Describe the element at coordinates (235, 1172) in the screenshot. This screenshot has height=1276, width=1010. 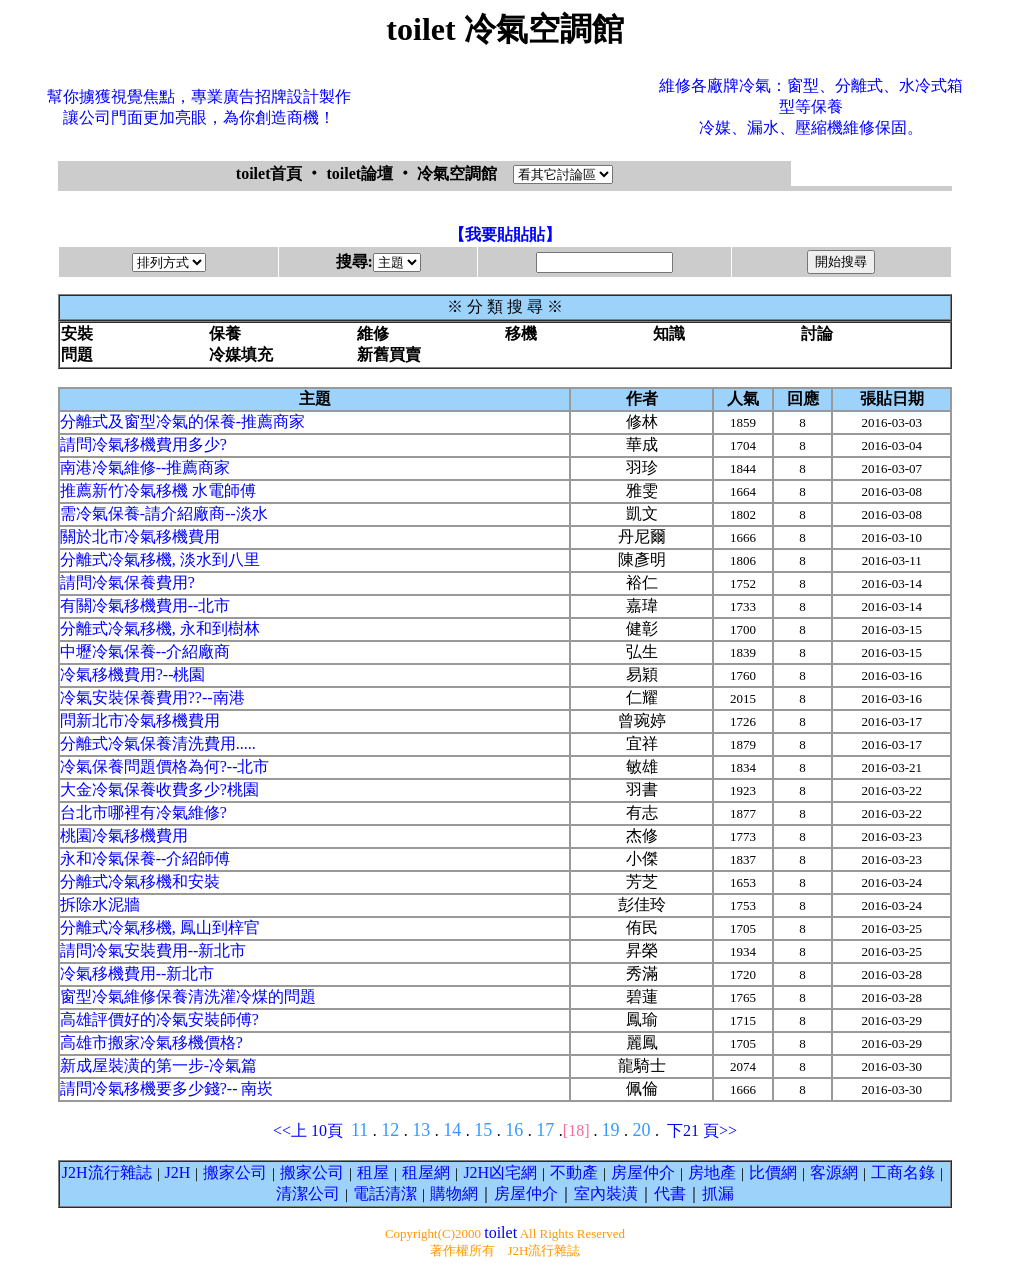
I see `搬家公司` at that location.